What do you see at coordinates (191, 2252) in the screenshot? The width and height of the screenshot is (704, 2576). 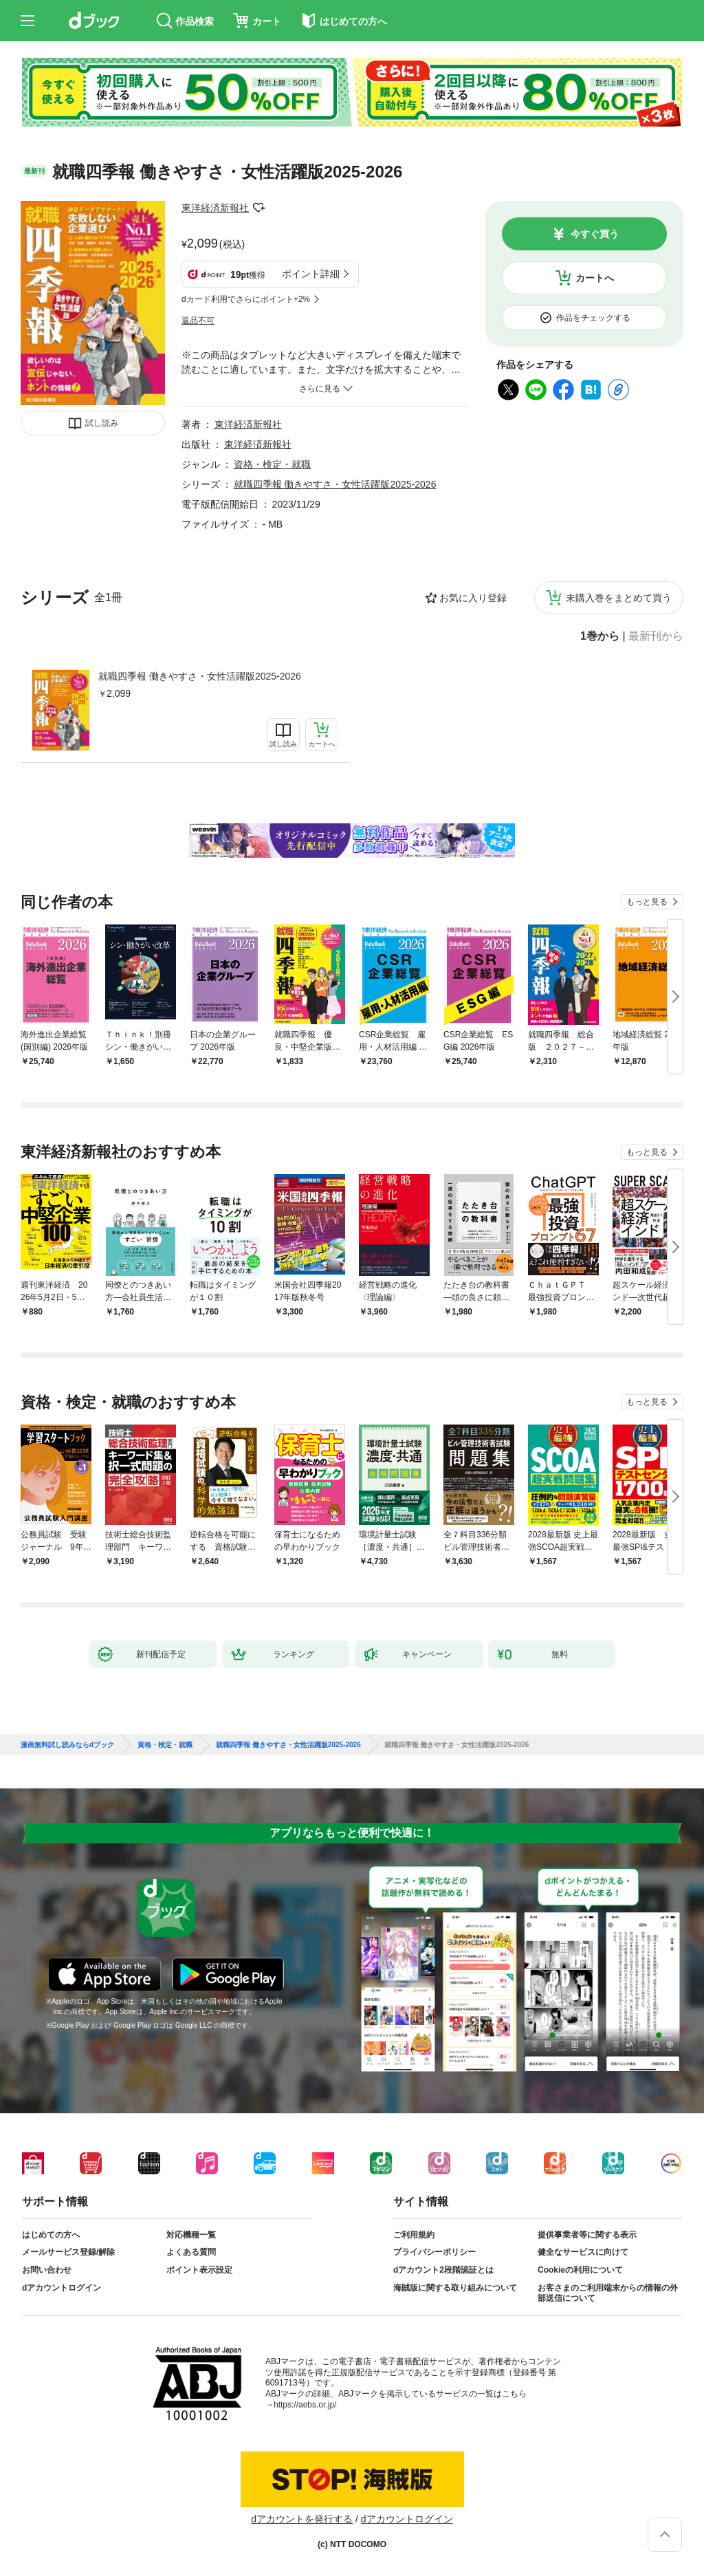 I see `よくある質問` at bounding box center [191, 2252].